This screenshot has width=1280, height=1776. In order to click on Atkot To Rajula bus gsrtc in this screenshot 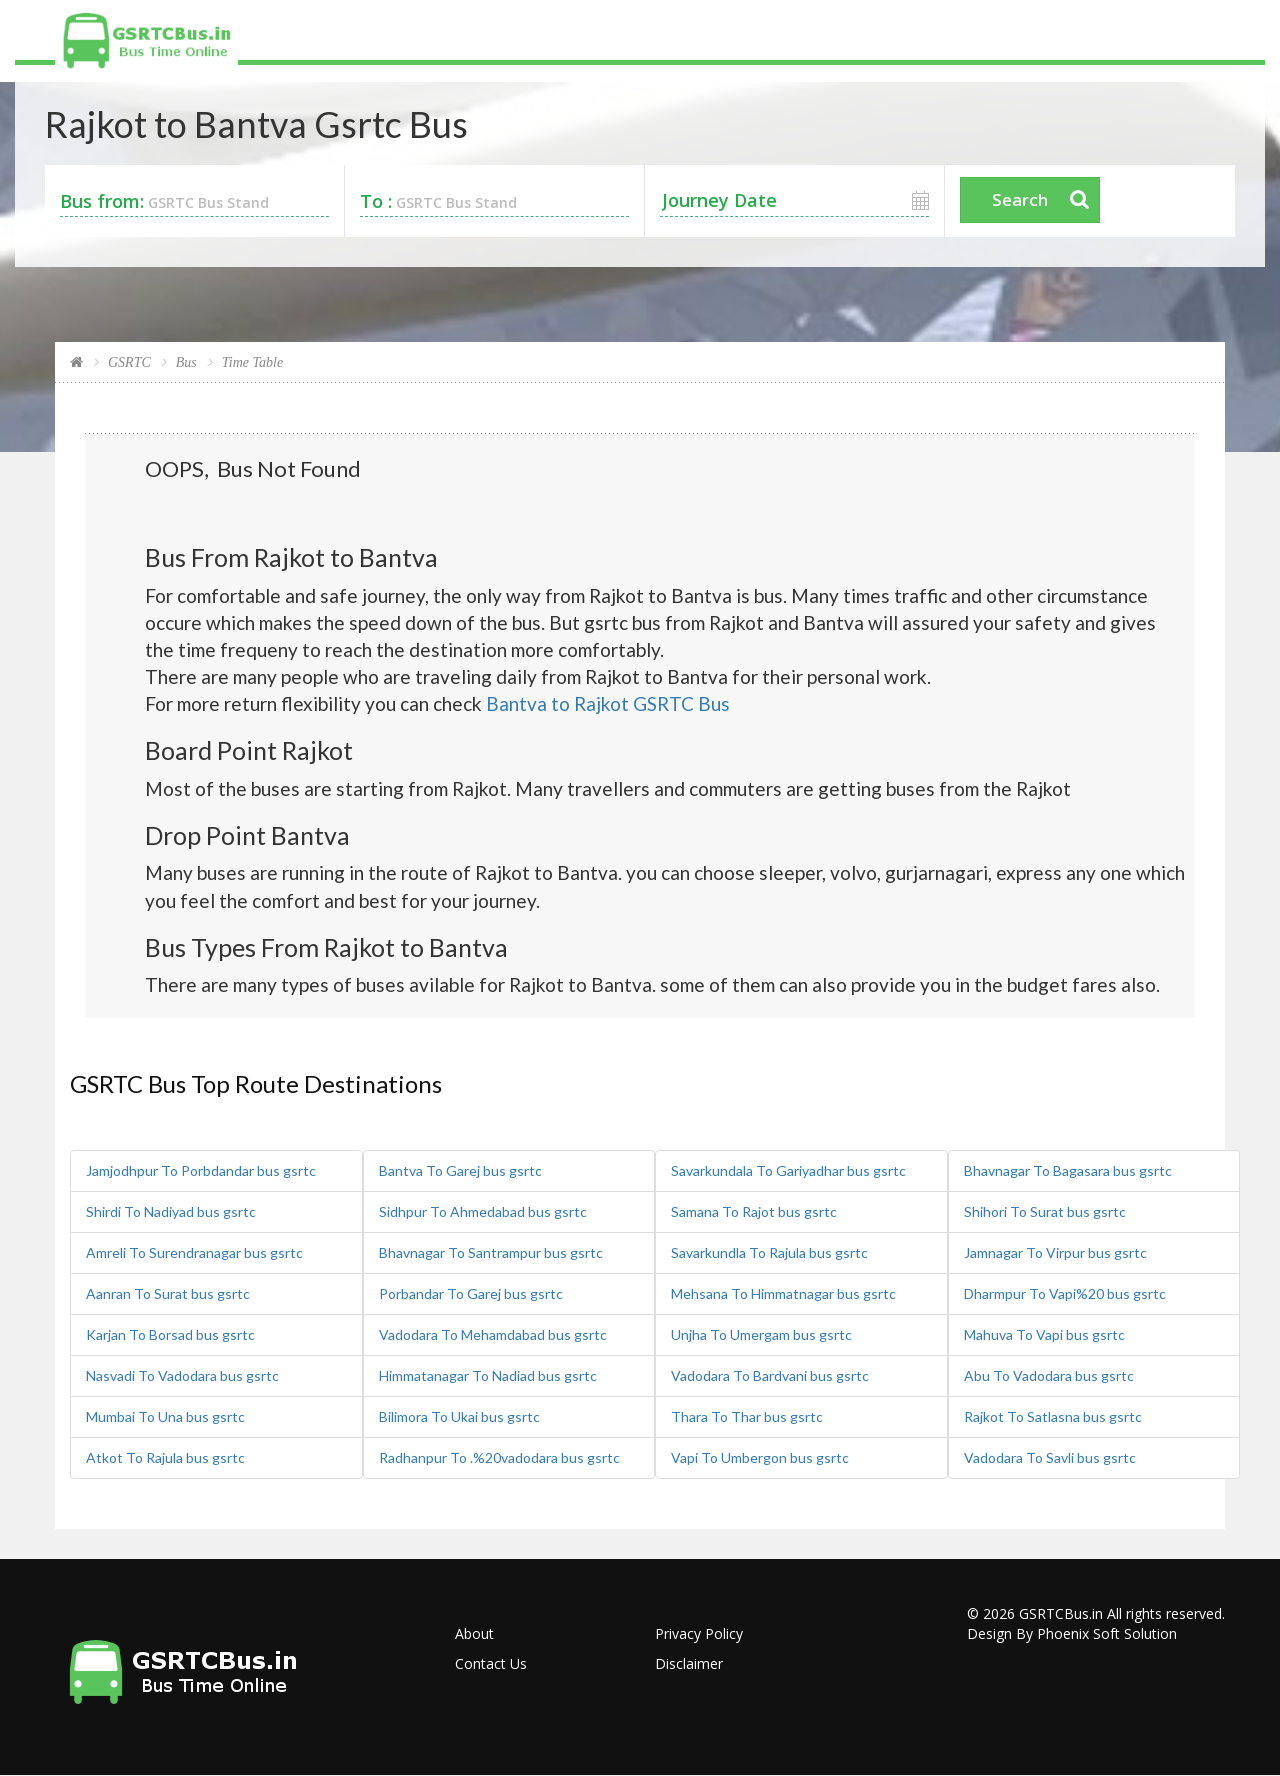, I will do `click(165, 1457)`.